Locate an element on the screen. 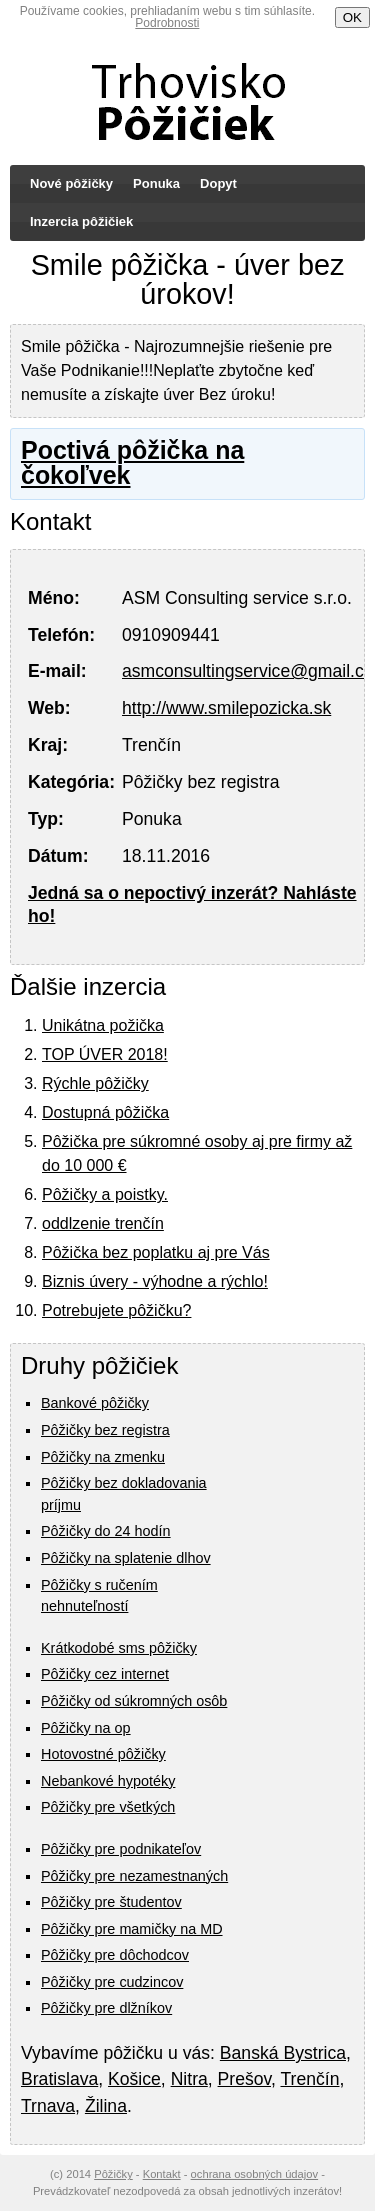 The height and width of the screenshot is (2211, 375). Rýchle pôžičky is located at coordinates (95, 1083).